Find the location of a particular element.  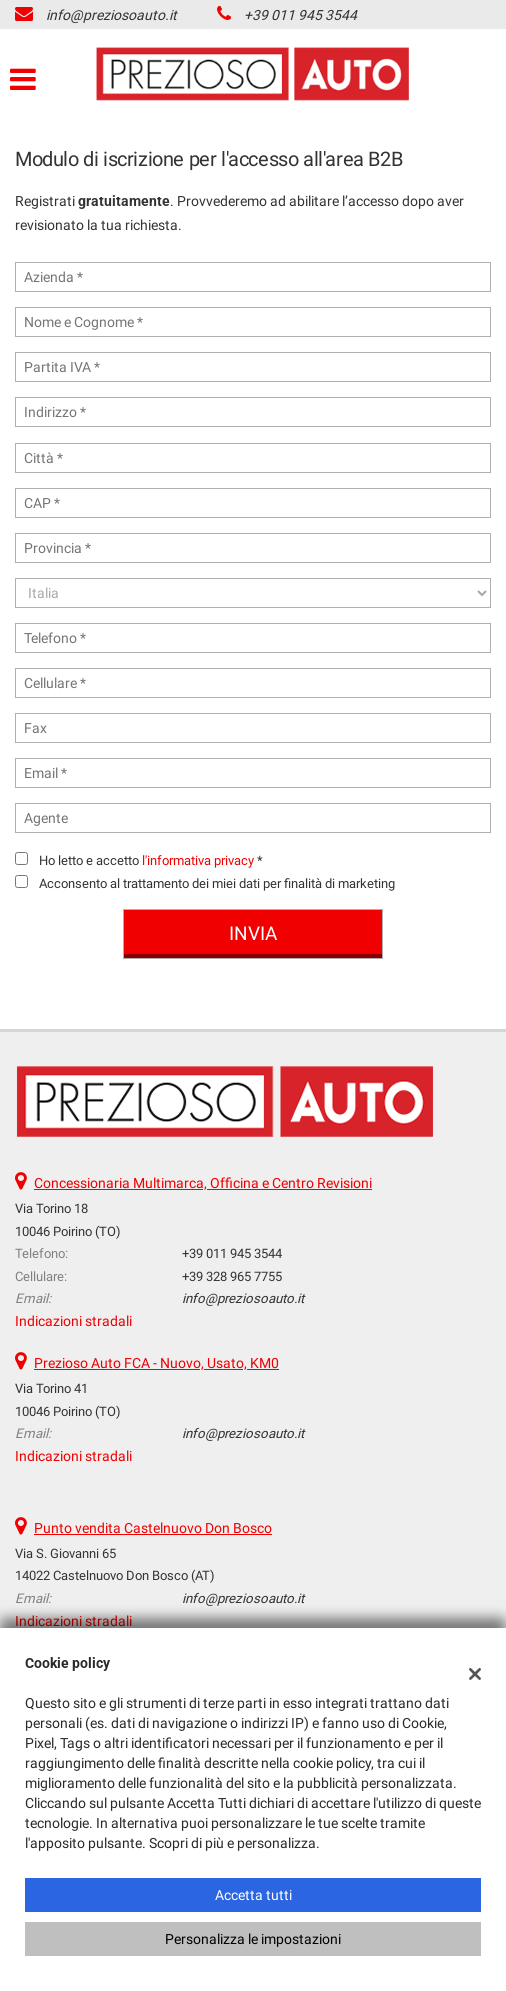

Punto vendita Castelnuovo Don Bosco is located at coordinates (153, 1528).